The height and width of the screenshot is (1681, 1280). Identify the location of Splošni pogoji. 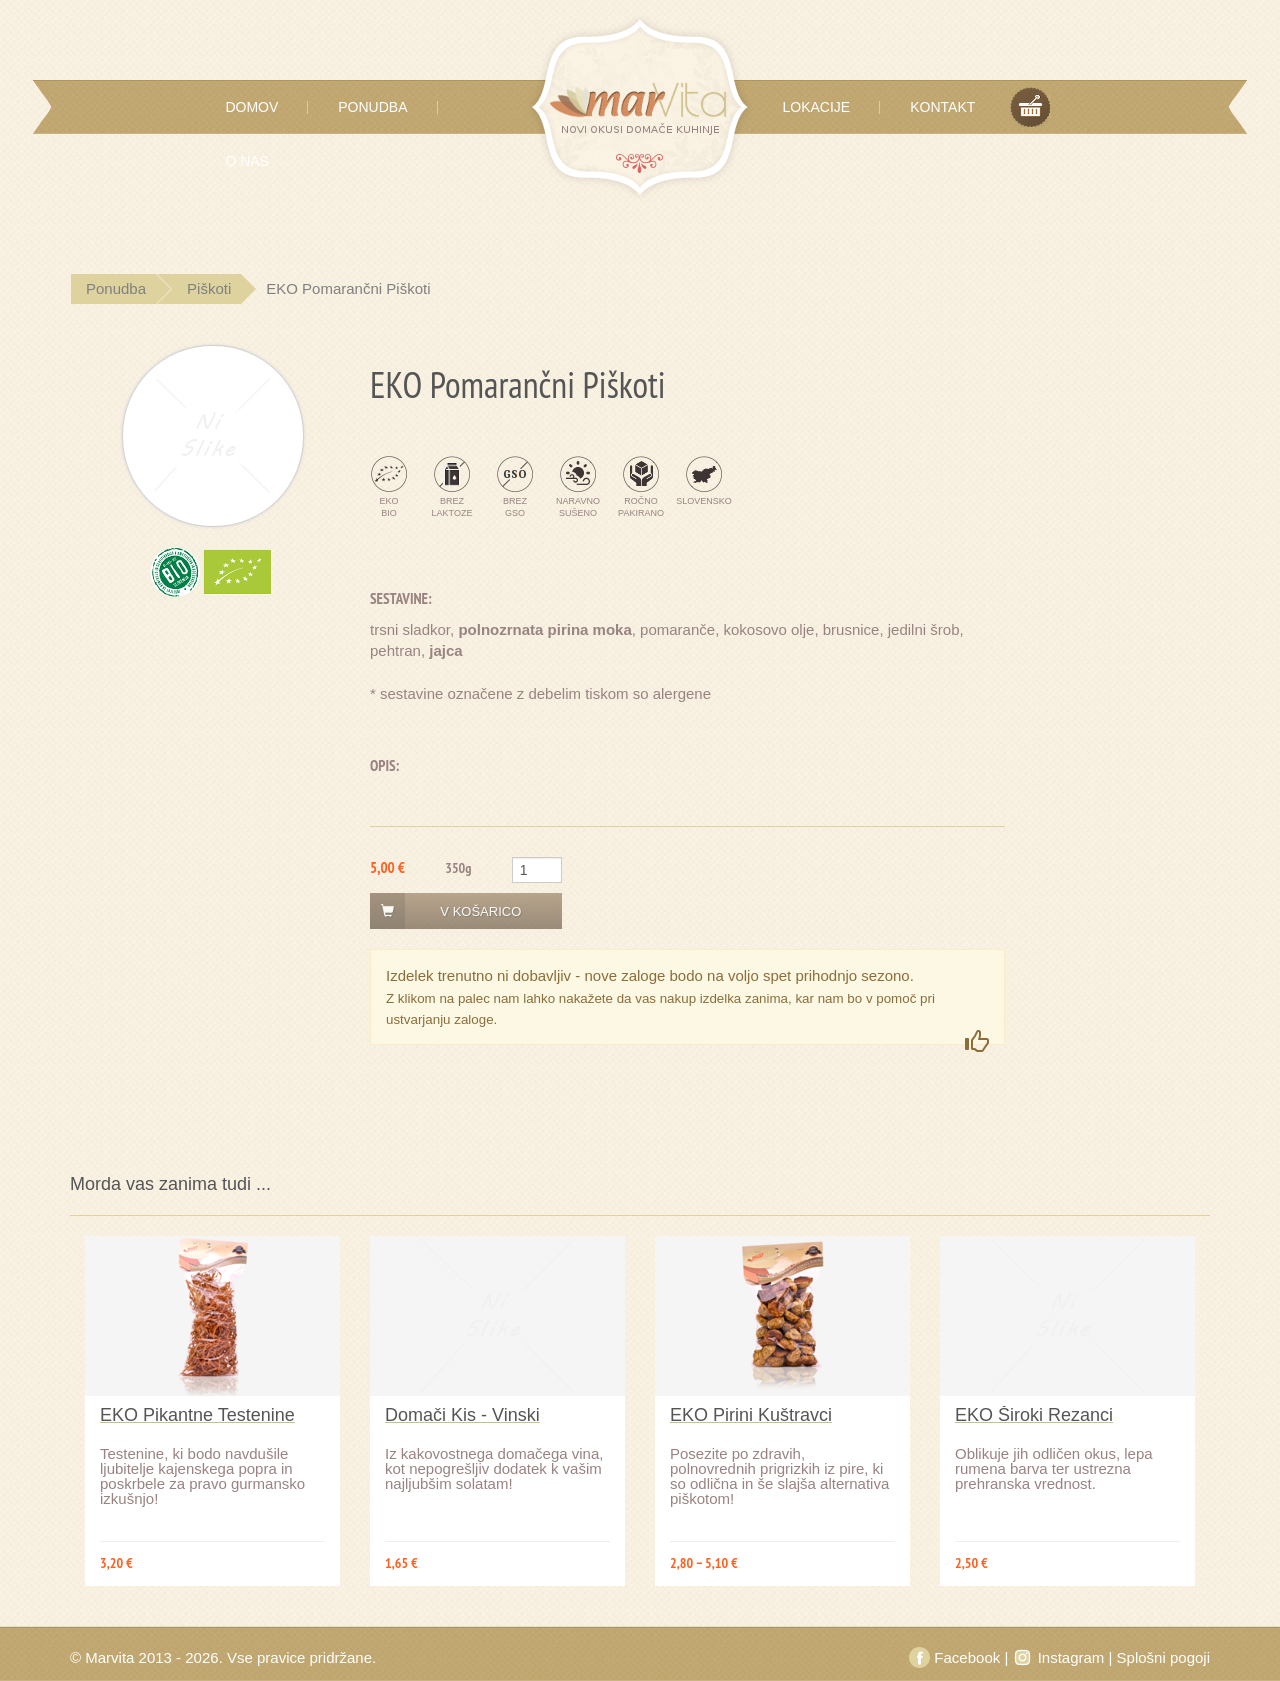
(1163, 1657).